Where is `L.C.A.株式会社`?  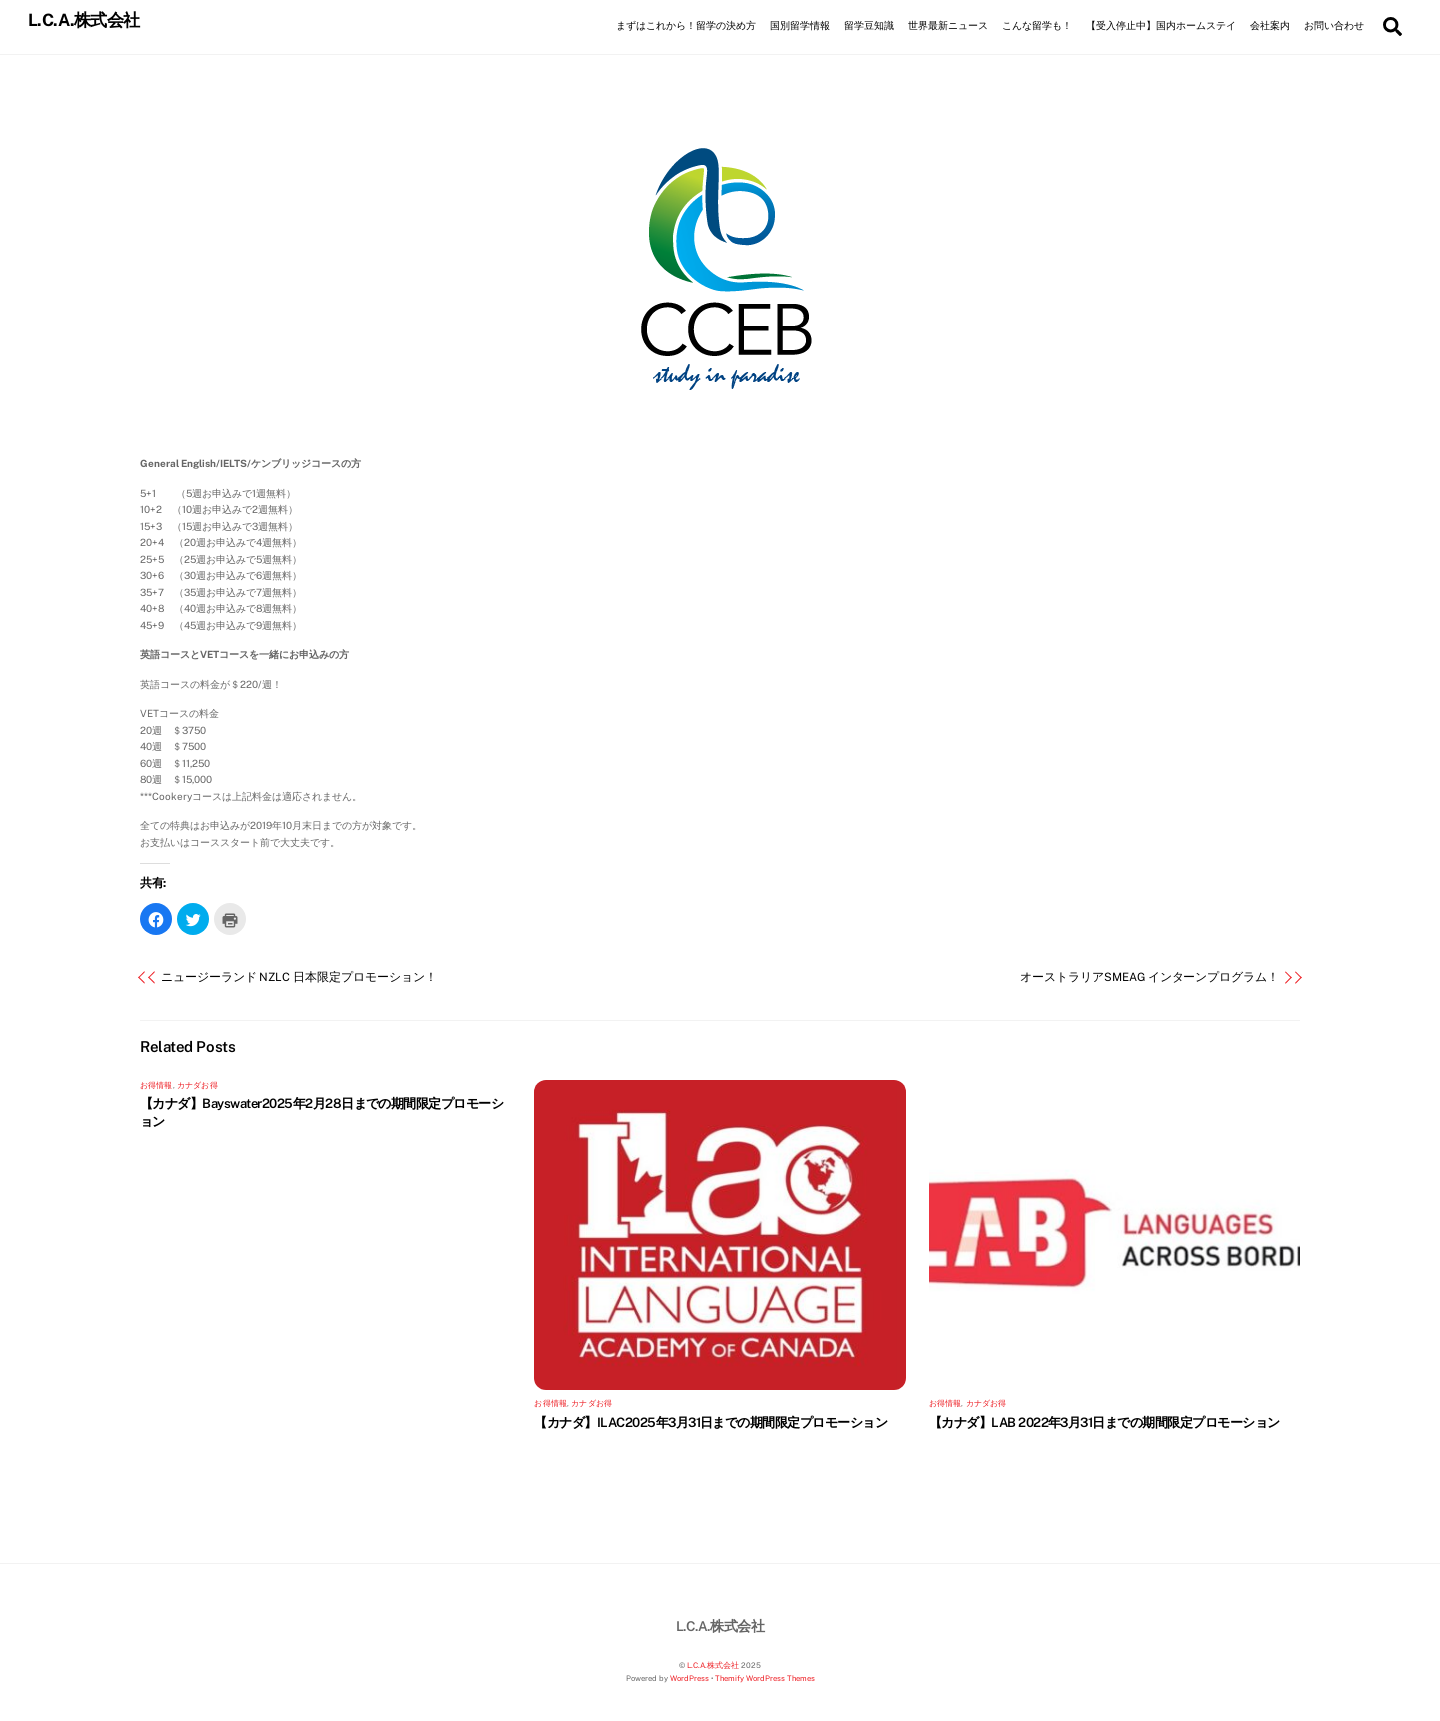 L.C.A.株式会社 is located at coordinates (713, 1665).